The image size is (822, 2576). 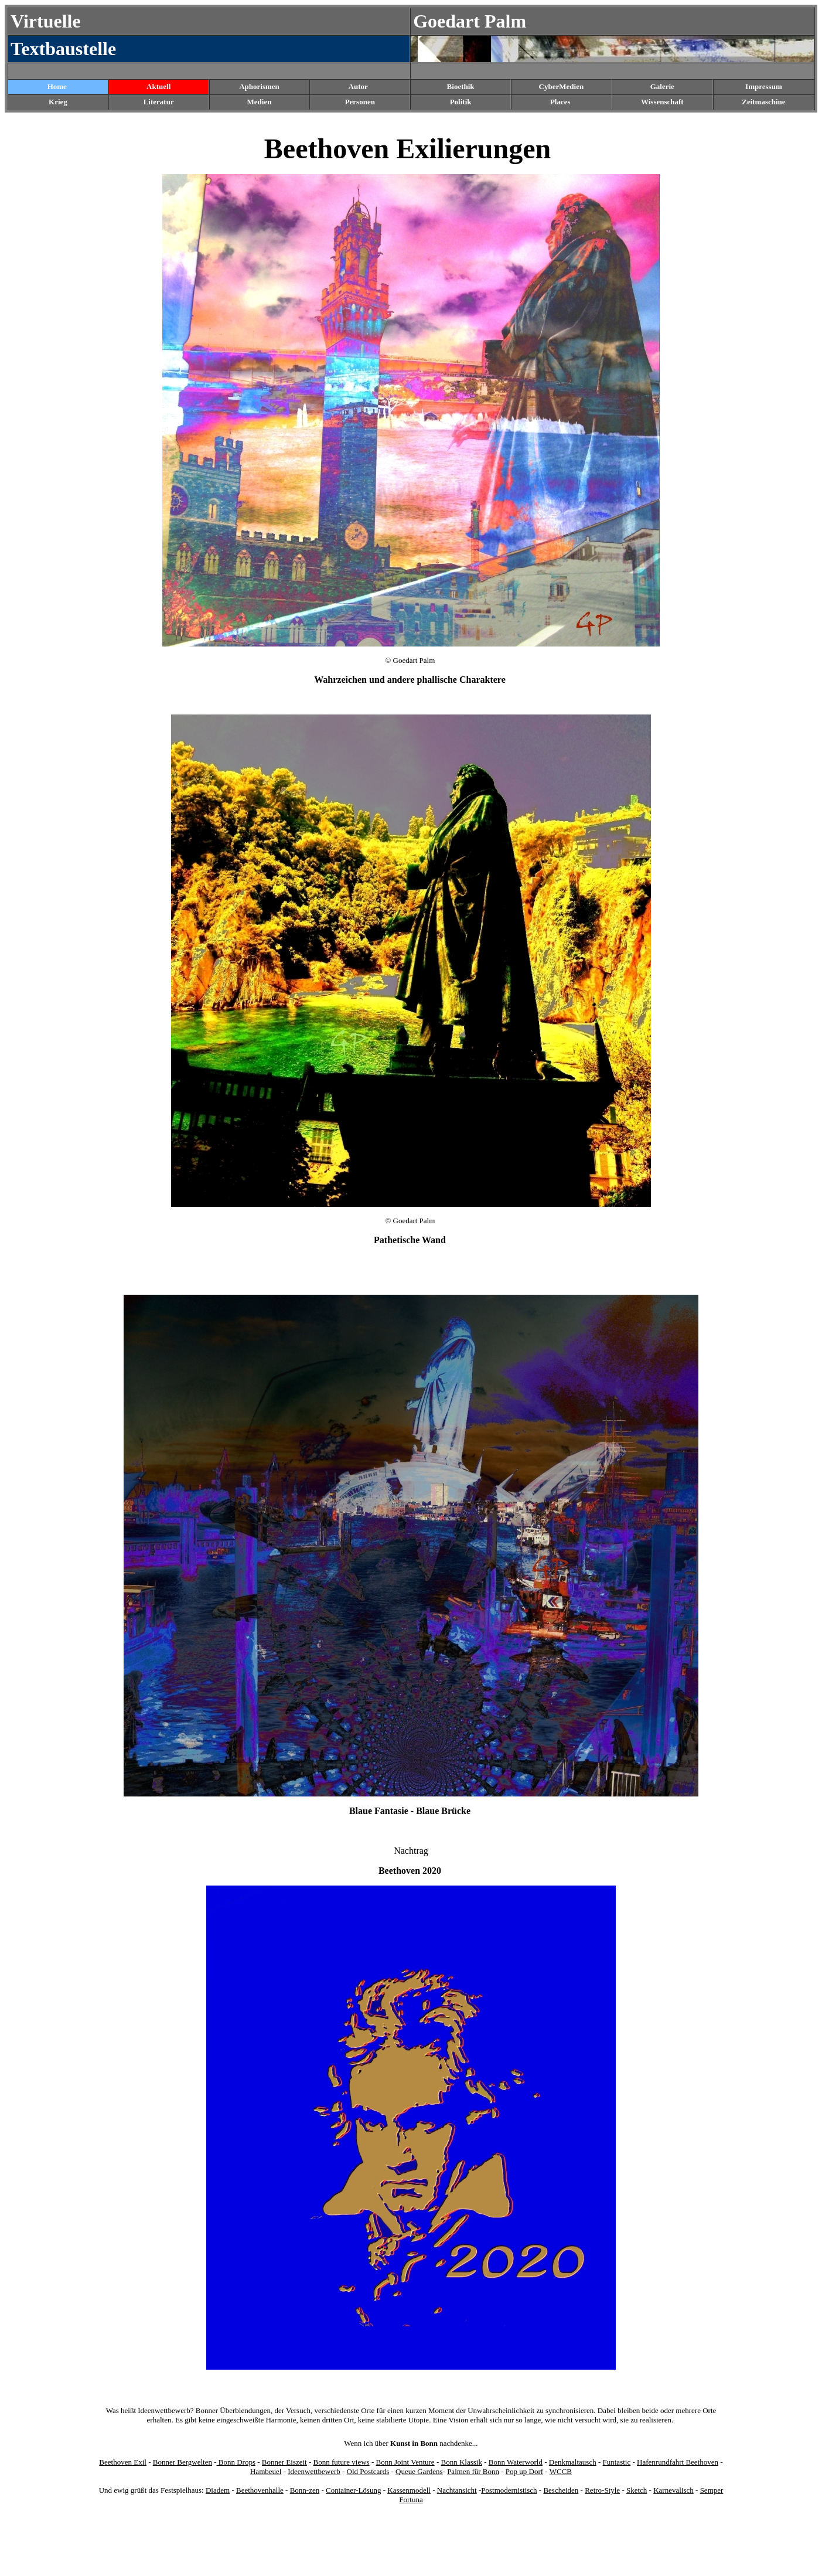 What do you see at coordinates (677, 2462) in the screenshot?
I see `Hafenrundfahrt Beethoven` at bounding box center [677, 2462].